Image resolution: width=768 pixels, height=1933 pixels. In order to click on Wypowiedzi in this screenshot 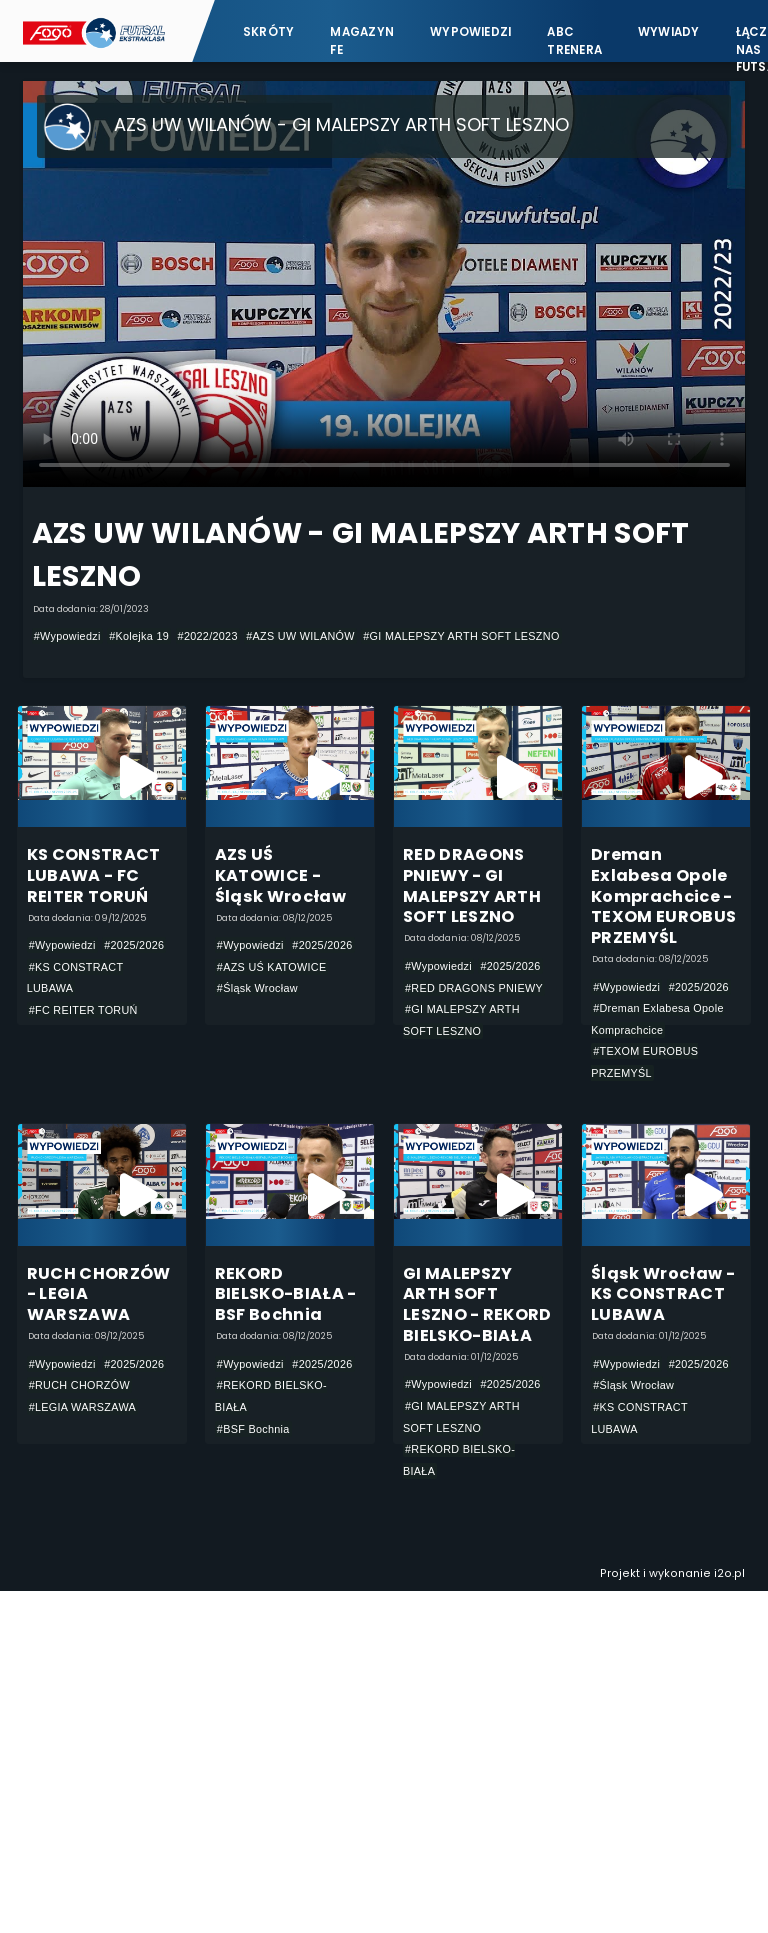, I will do `click(470, 32)`.